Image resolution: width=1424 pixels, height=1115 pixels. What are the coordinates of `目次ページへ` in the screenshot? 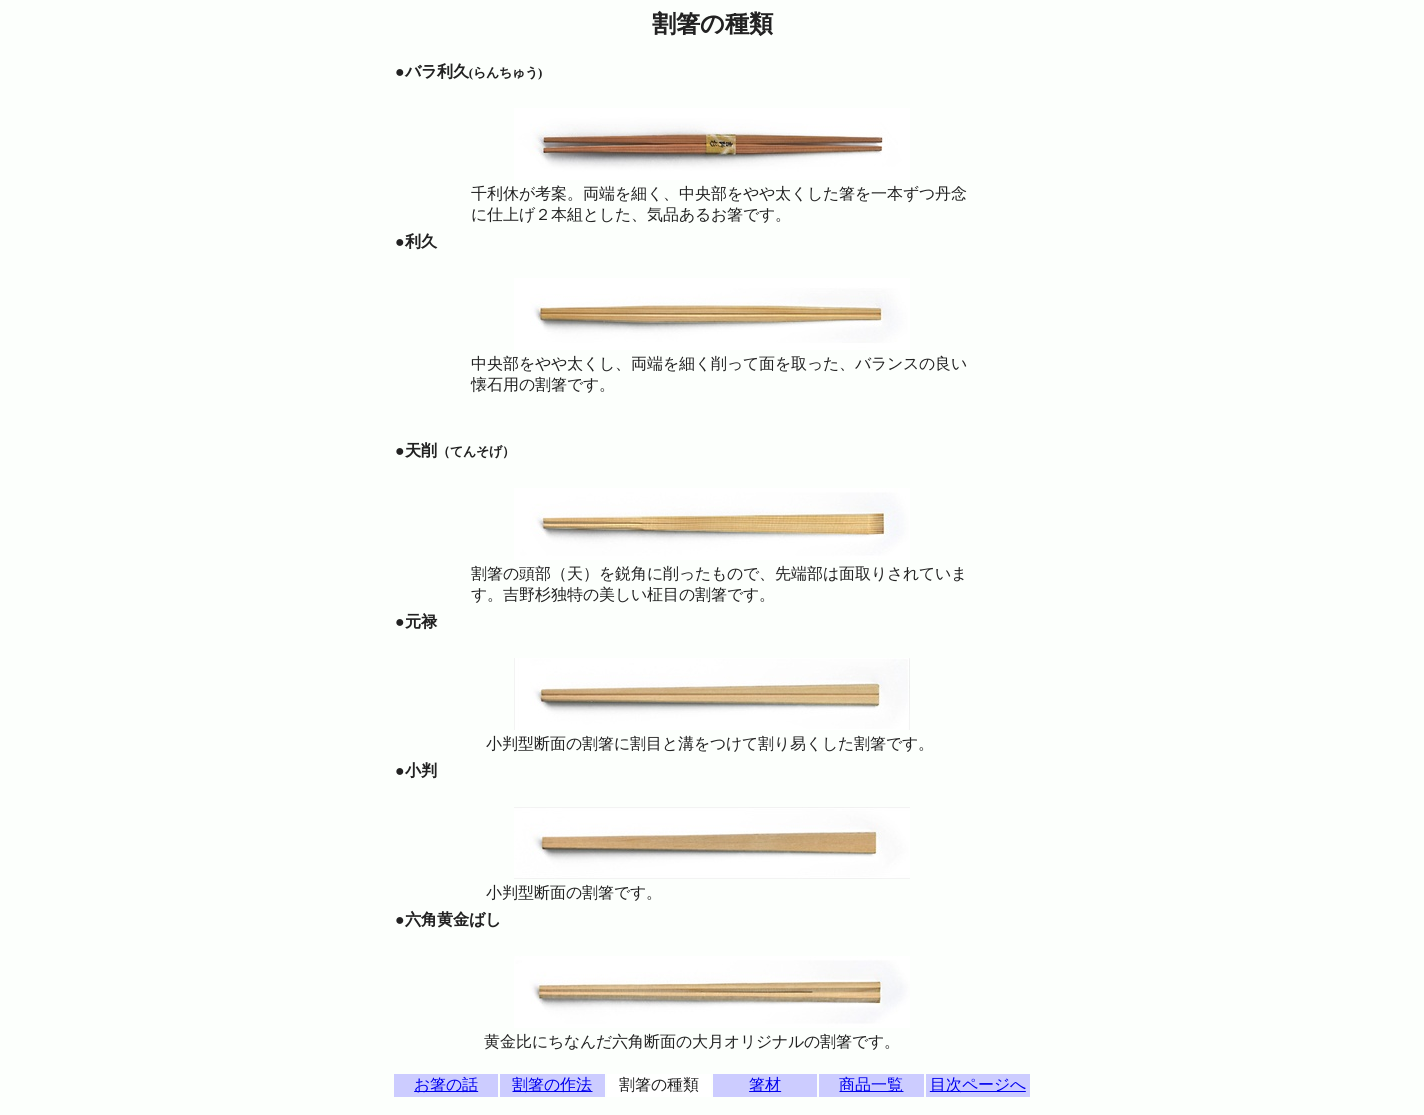 It's located at (978, 1084).